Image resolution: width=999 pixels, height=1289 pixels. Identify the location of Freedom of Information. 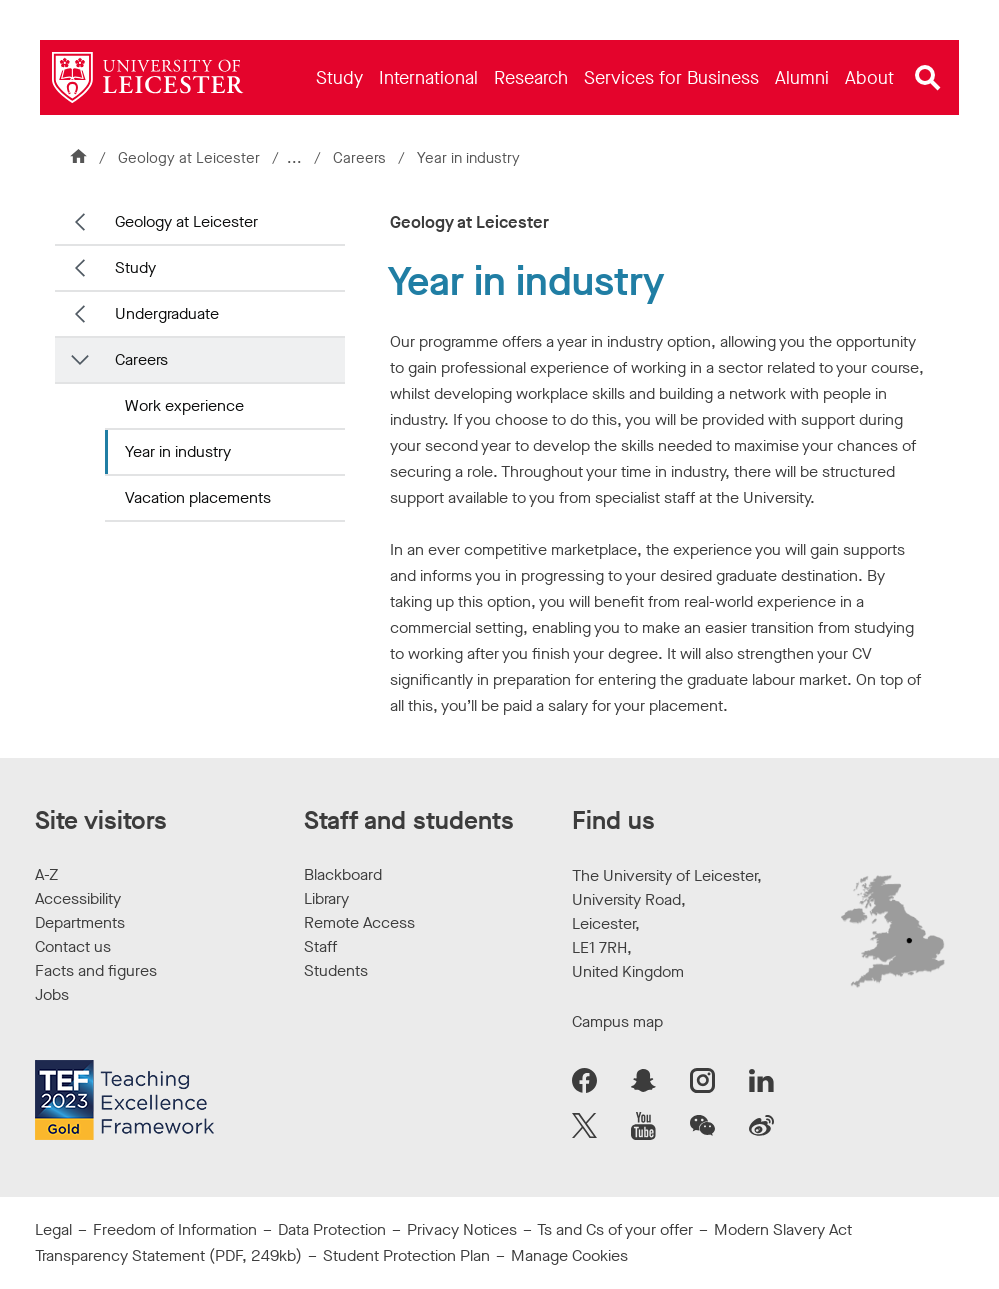
(175, 1229).